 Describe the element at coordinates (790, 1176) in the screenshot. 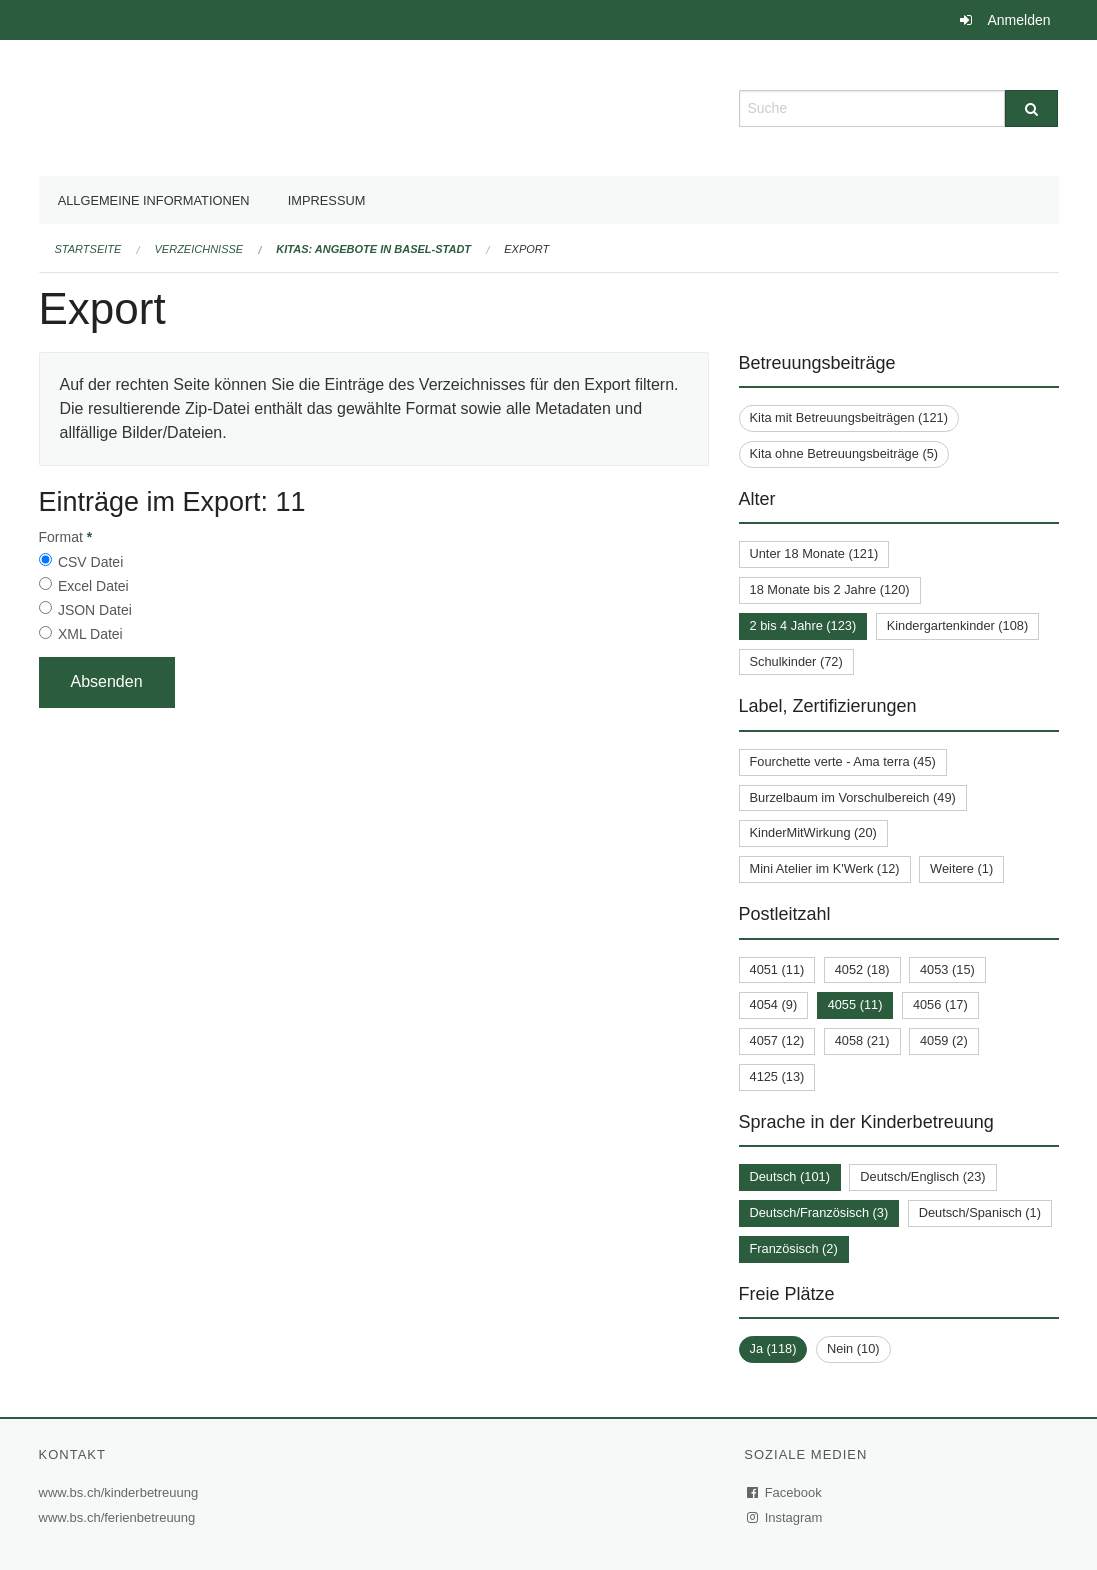

I see `Deutsch (101)` at that location.